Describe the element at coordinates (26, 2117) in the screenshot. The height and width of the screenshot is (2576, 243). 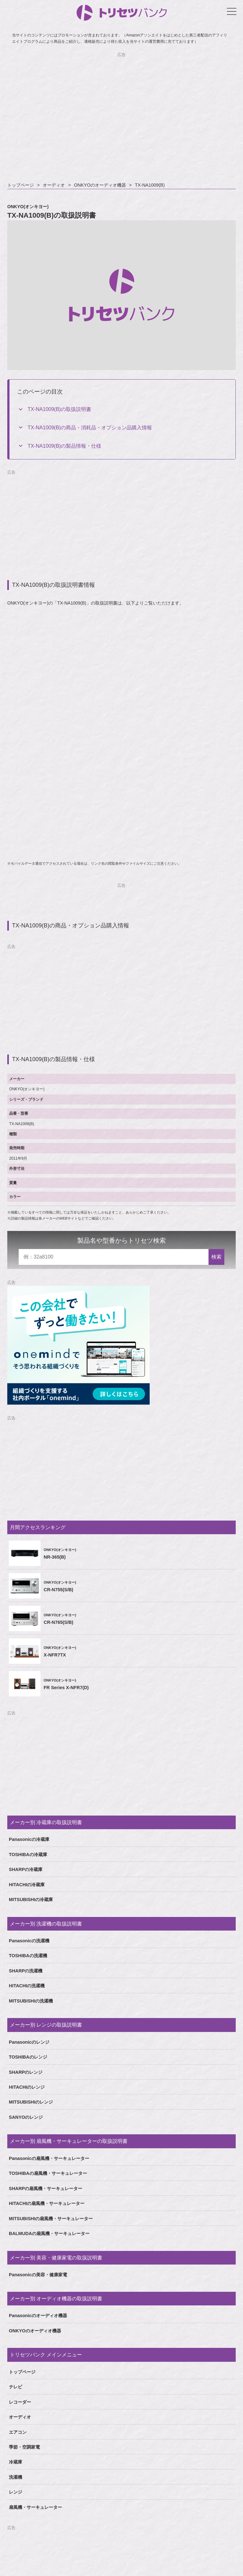
I see `SANYOのレンジ` at that location.